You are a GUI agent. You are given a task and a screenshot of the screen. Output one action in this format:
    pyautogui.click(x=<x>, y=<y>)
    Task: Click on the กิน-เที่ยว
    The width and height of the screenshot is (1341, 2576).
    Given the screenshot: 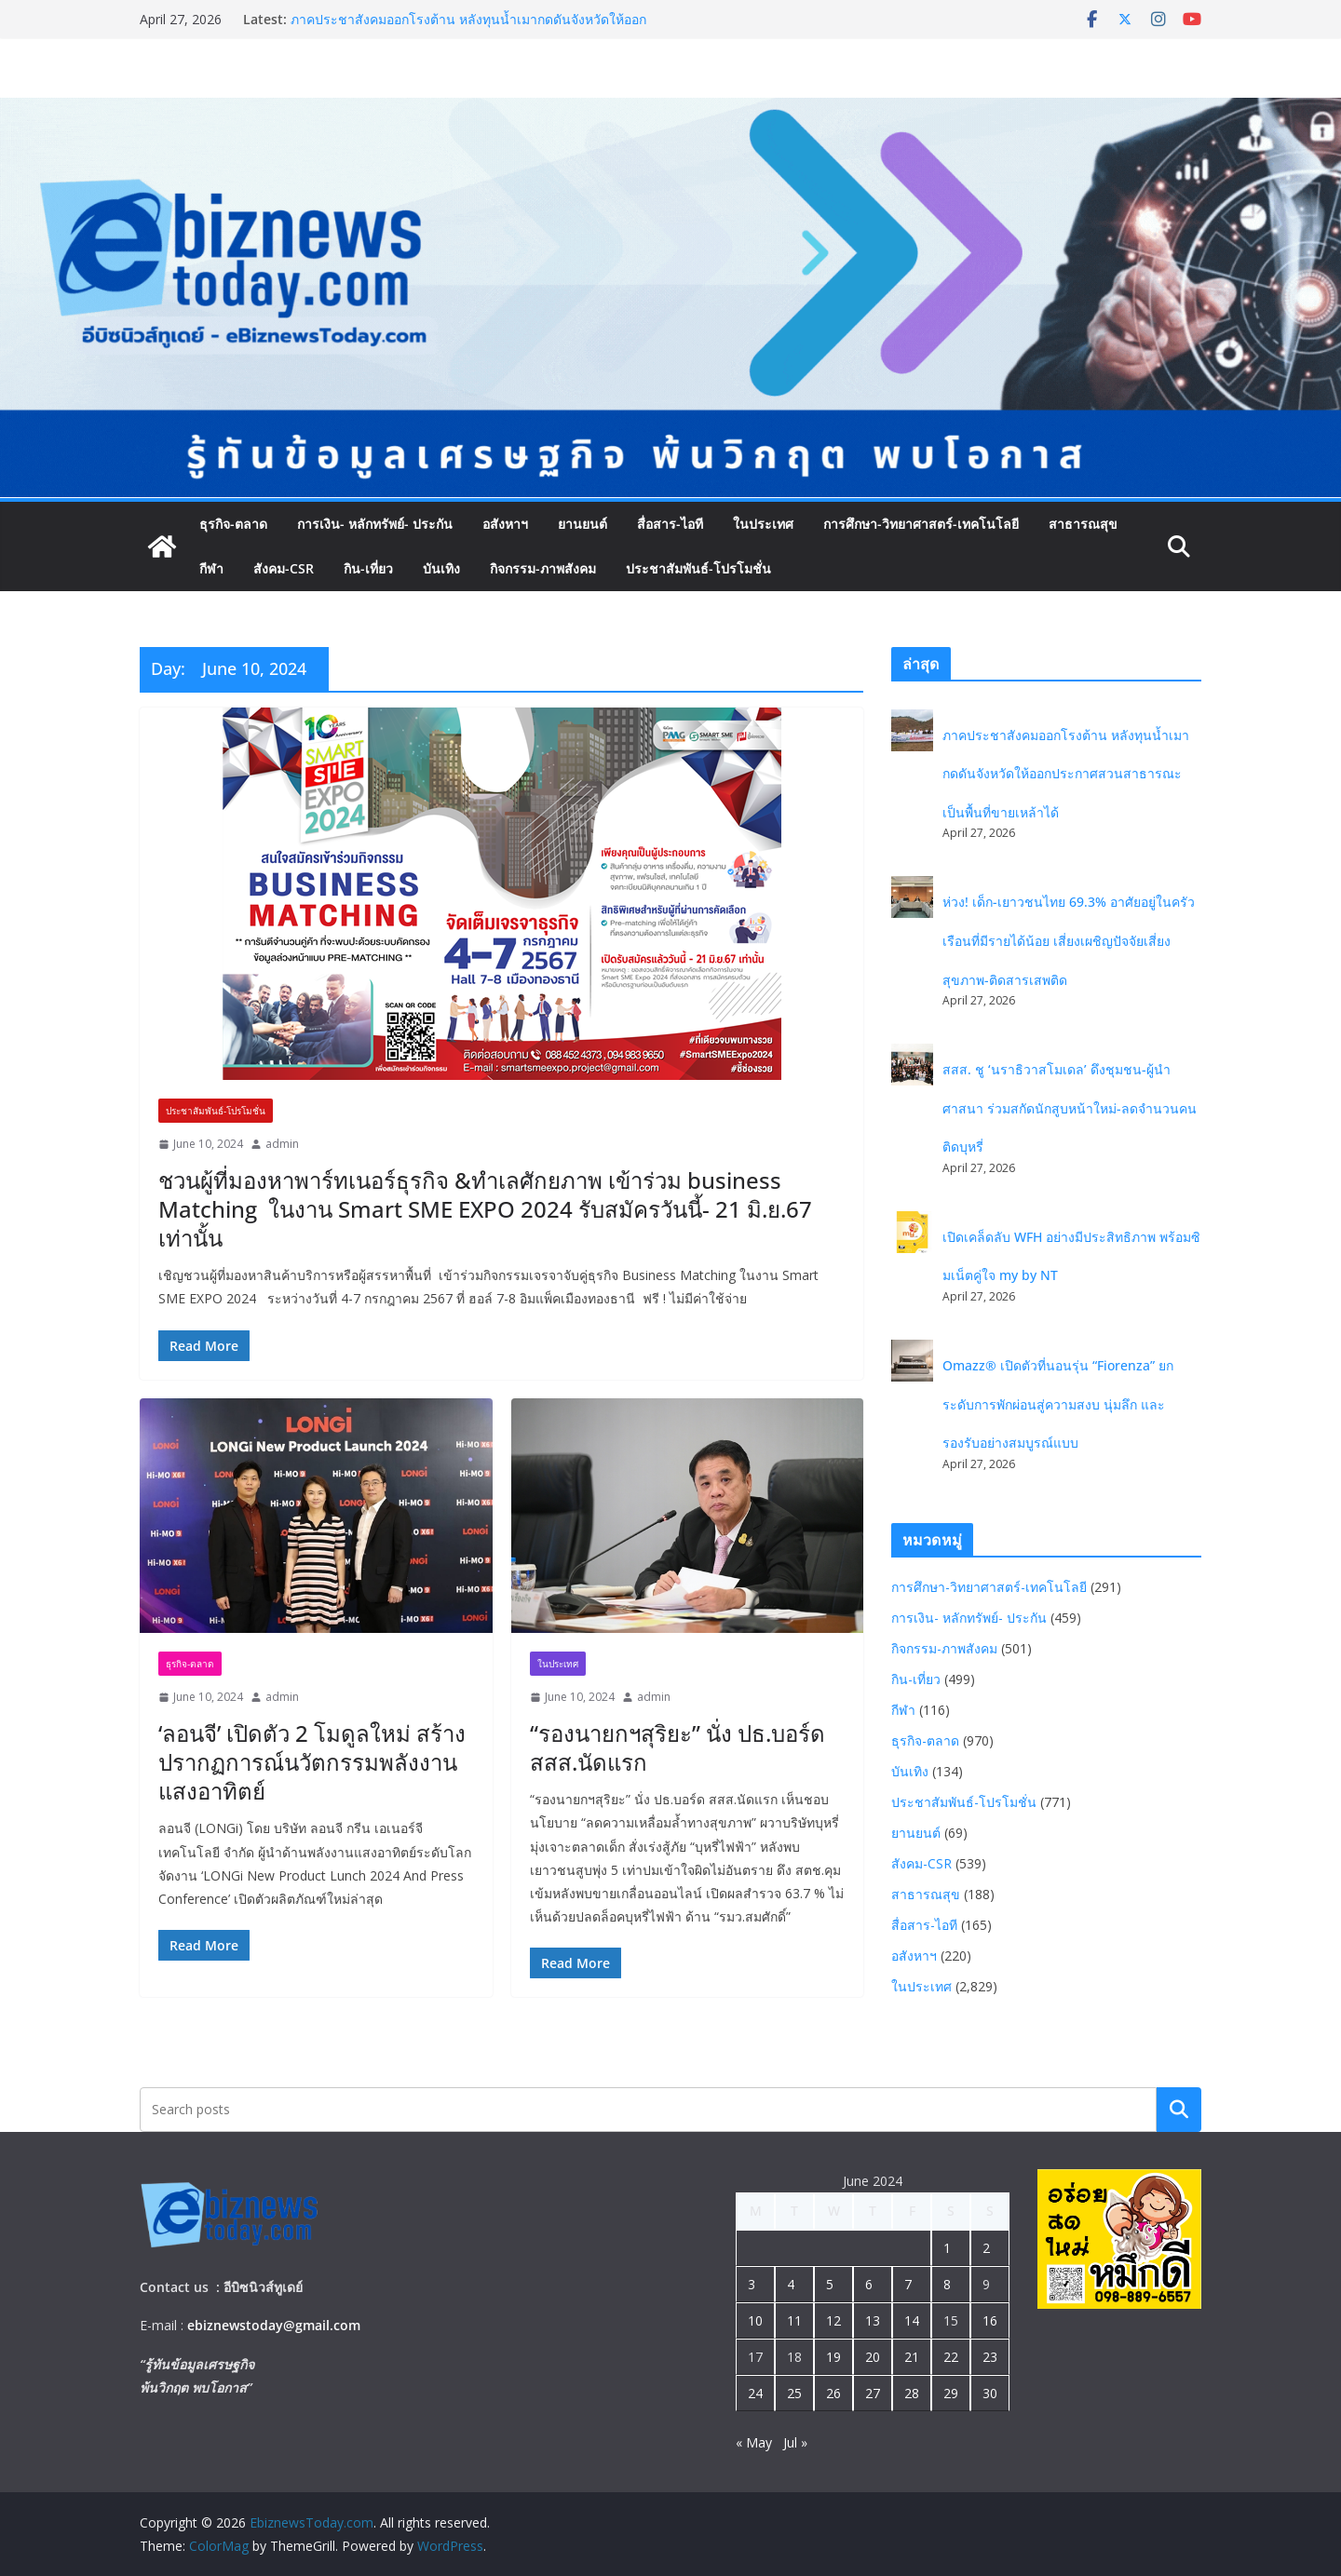 What is the action you would take?
    pyautogui.click(x=368, y=568)
    